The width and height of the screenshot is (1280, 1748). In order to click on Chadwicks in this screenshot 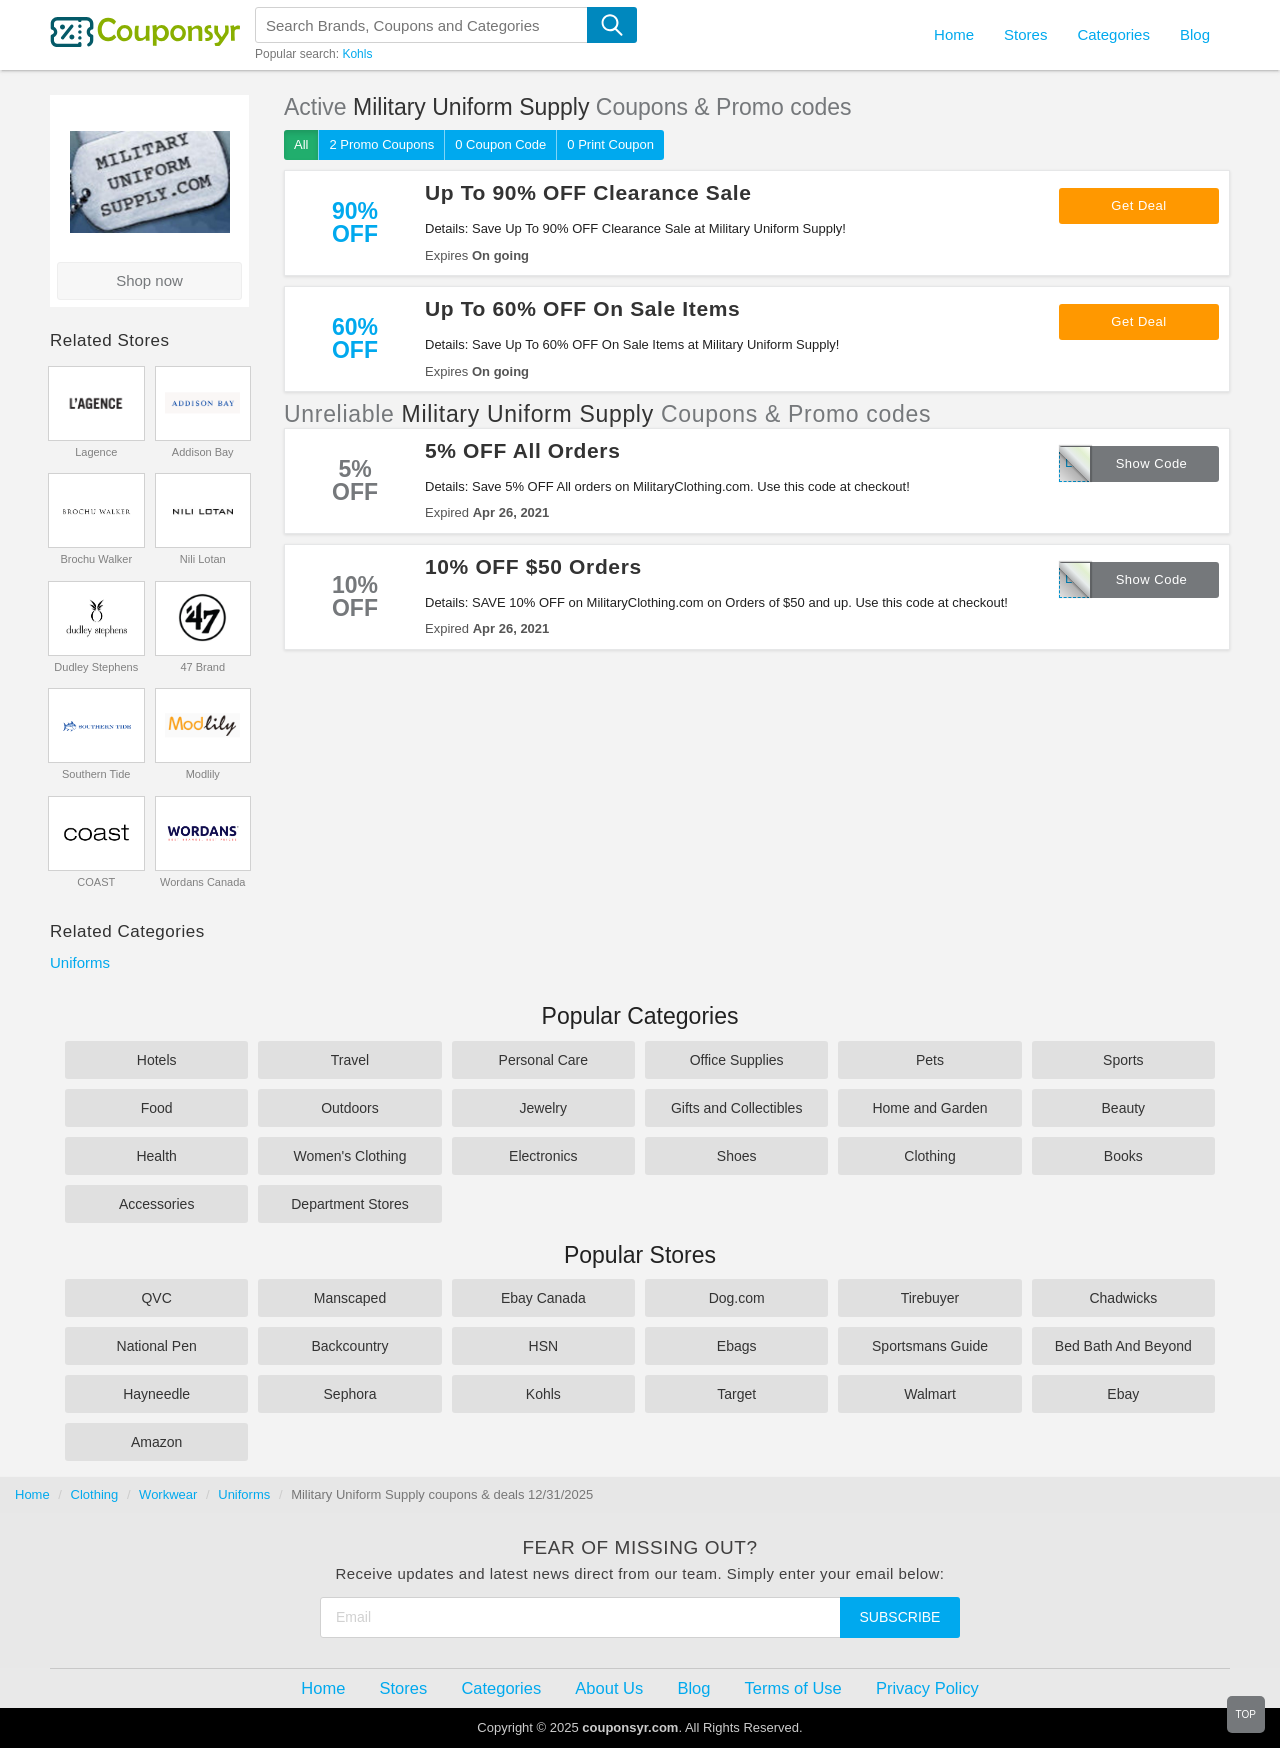, I will do `click(1123, 1298)`.